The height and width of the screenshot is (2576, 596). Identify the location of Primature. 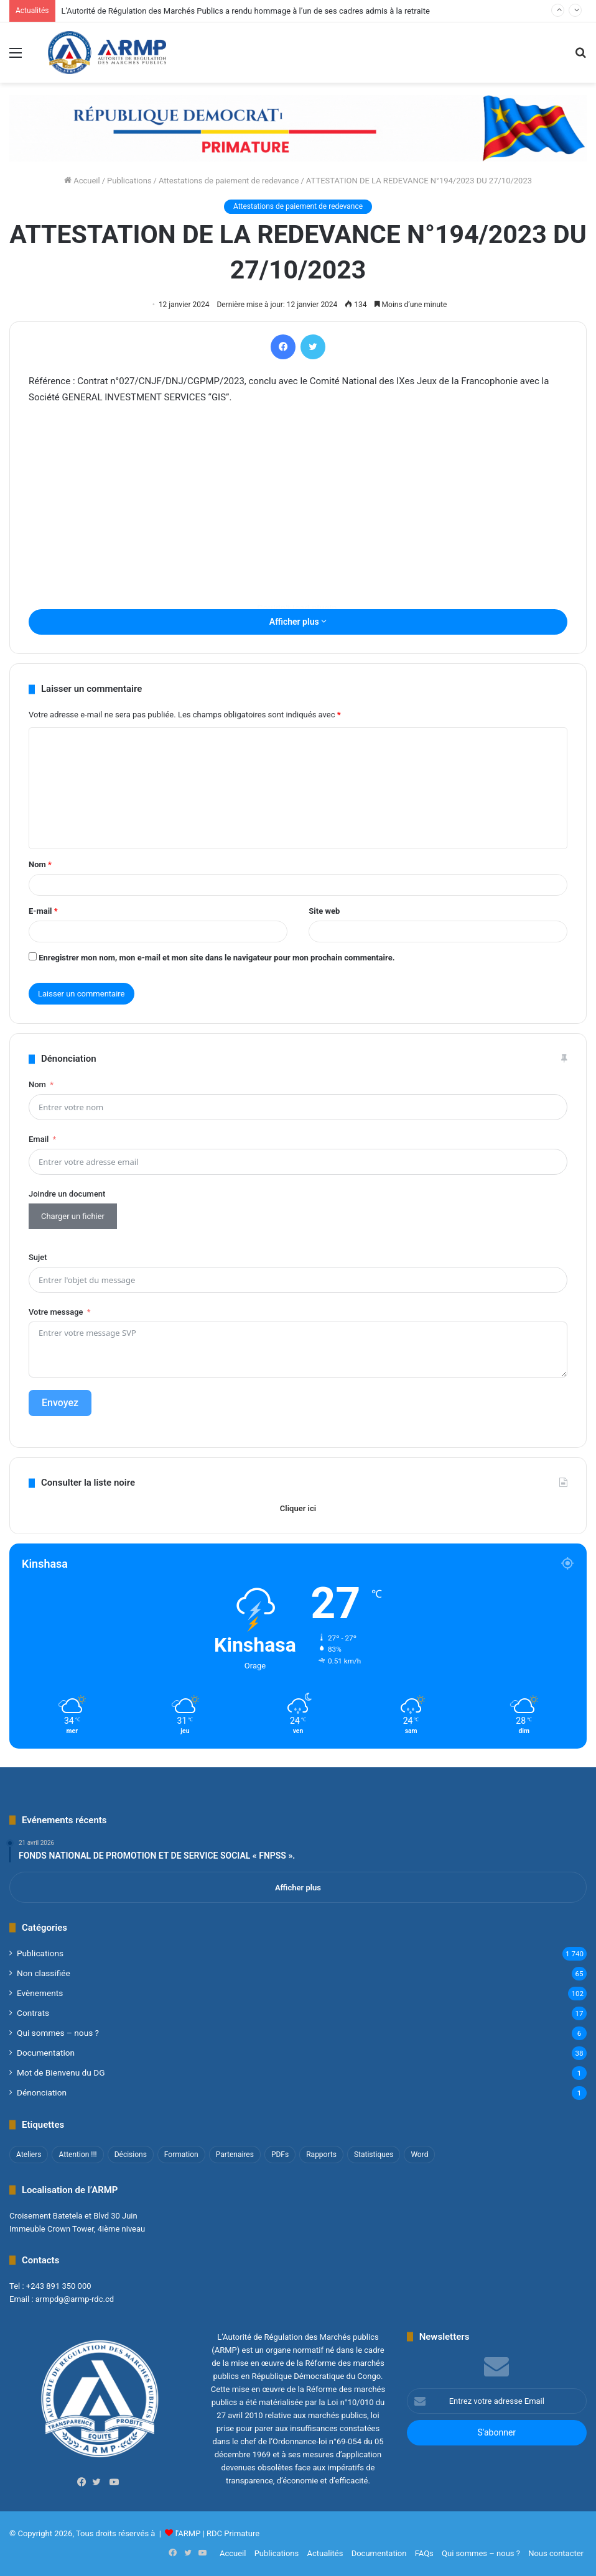
(241, 2533).